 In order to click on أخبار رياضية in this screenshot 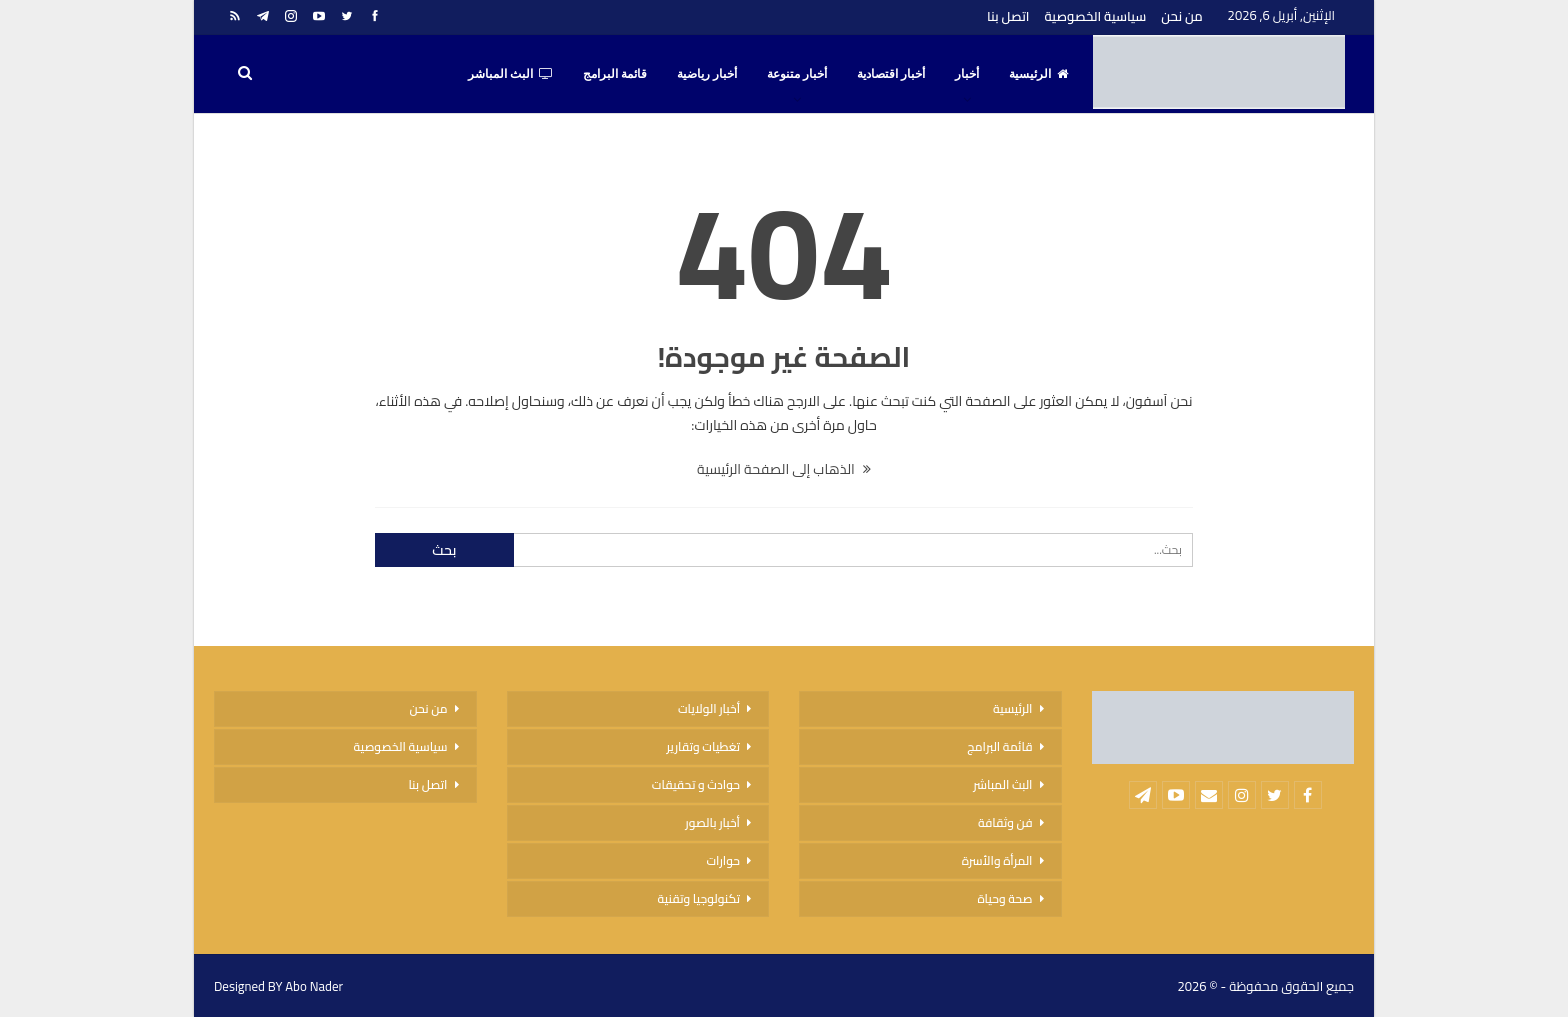, I will do `click(707, 74)`.